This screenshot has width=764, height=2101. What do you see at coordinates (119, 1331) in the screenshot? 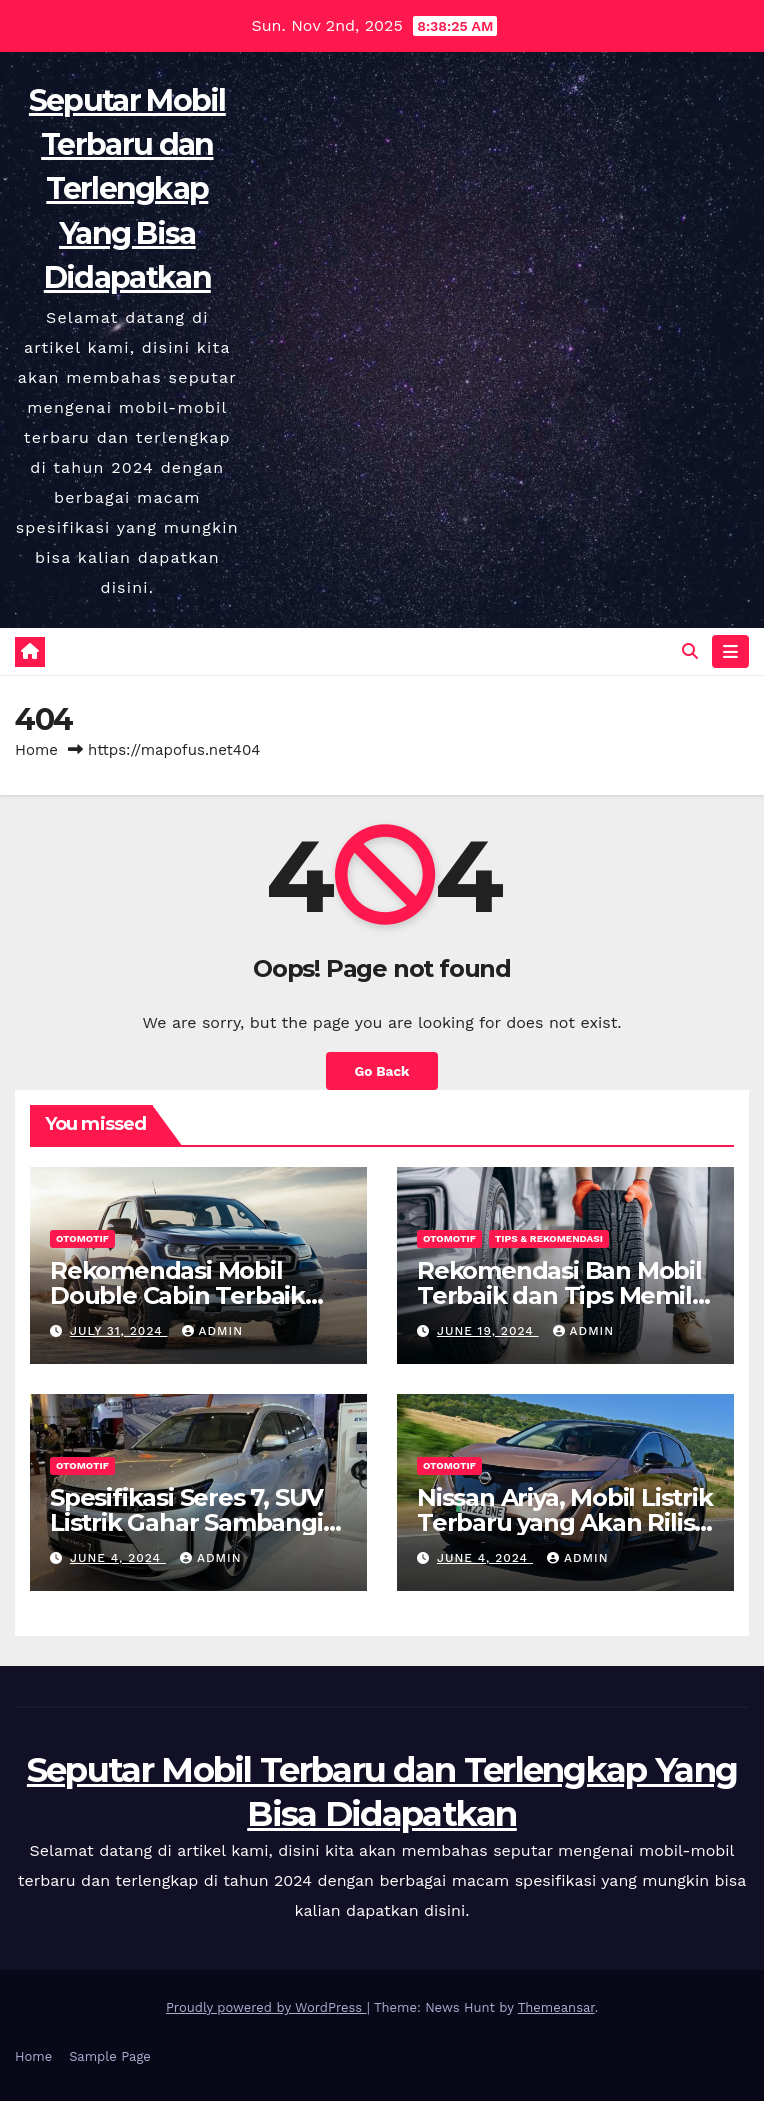
I see `July 31, 2024` at bounding box center [119, 1331].